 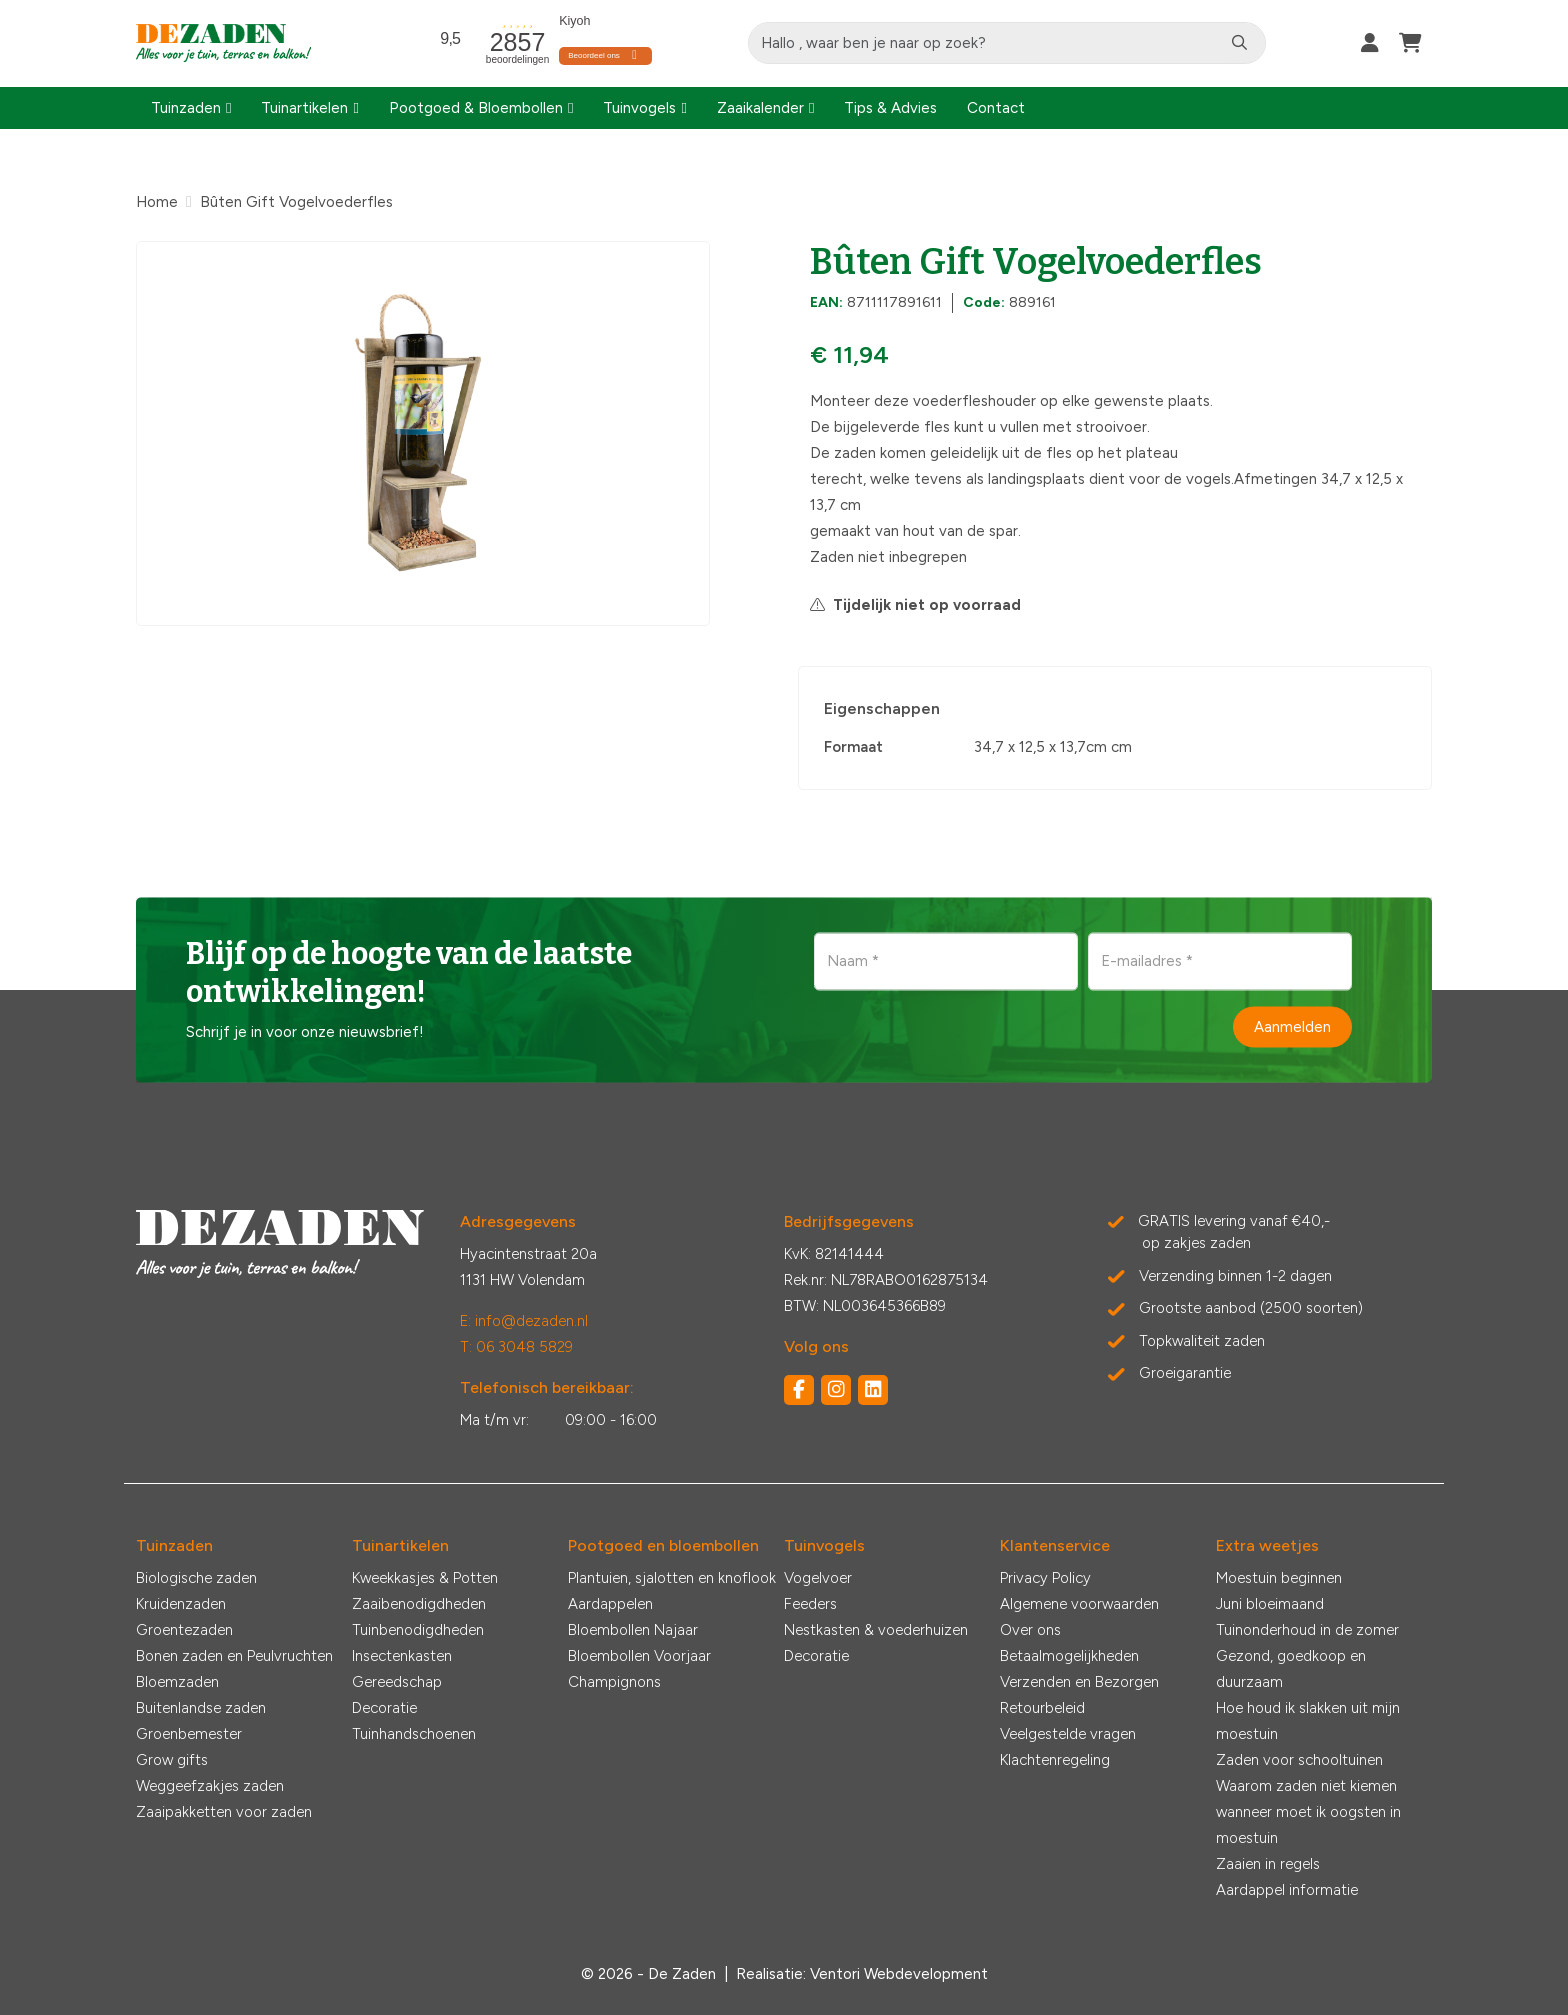 I want to click on Moestuin beginnen, so click(x=1279, y=1578).